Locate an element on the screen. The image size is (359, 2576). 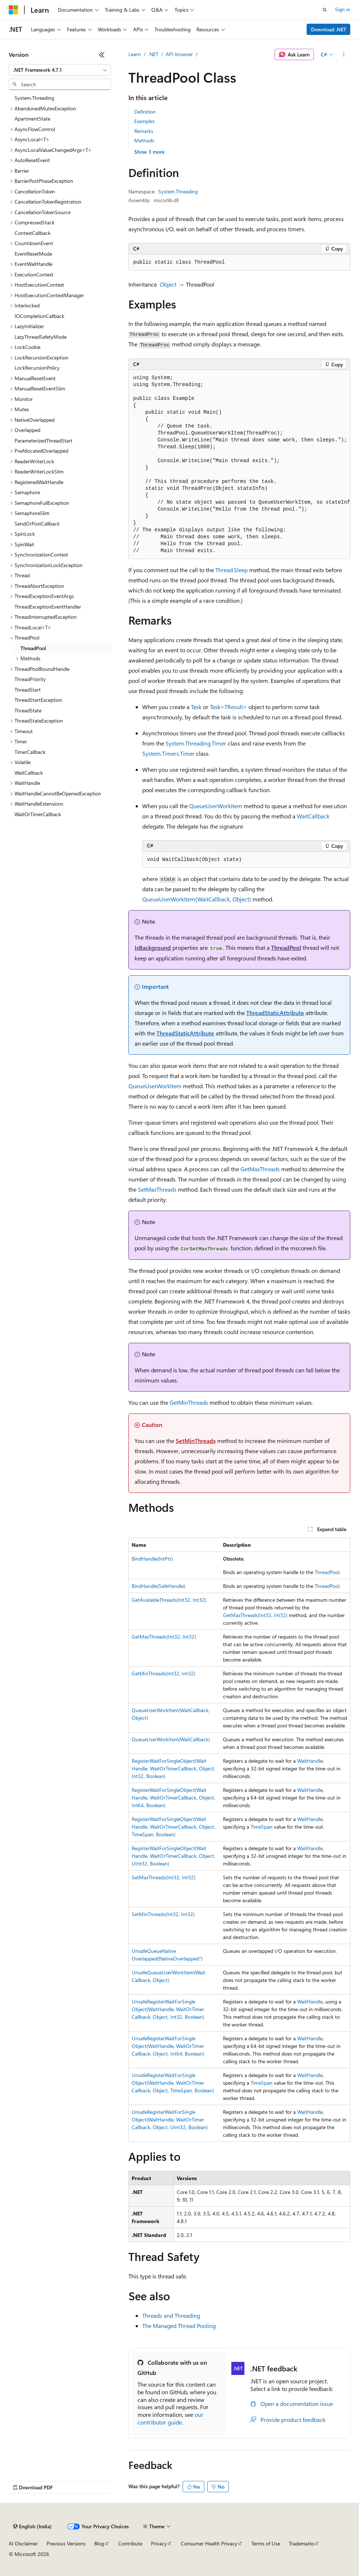
GetMaxThreads is located at coordinates (260, 1169).